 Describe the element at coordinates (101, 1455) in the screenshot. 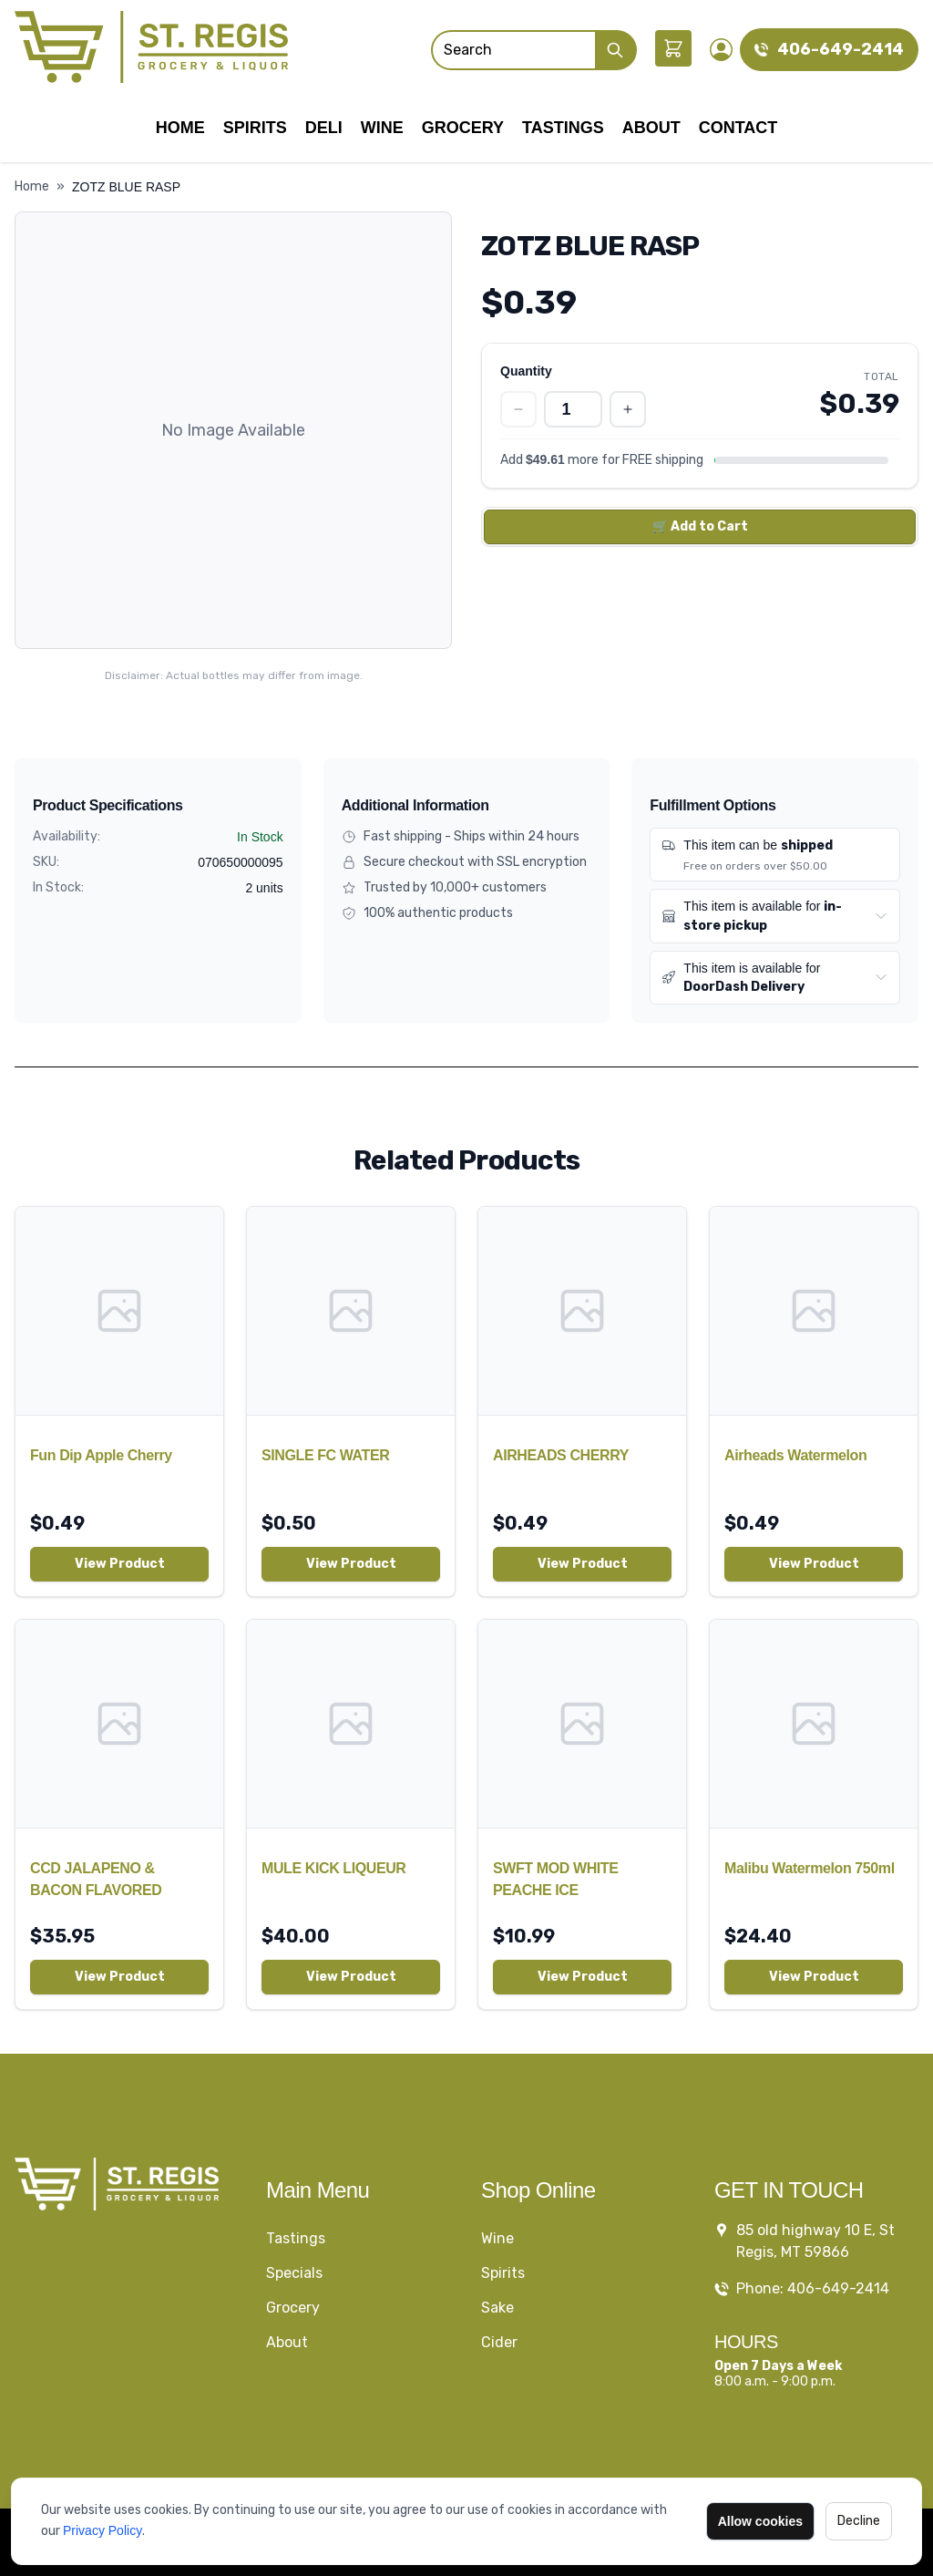

I see `Fun Dip Apple Cherry` at that location.